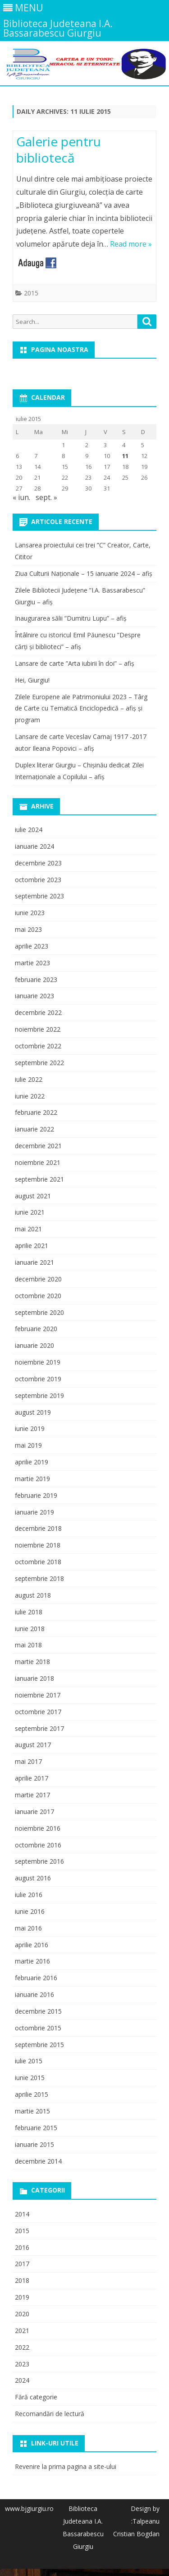 The width and height of the screenshot is (169, 2576). I want to click on 2019, so click(22, 2297).